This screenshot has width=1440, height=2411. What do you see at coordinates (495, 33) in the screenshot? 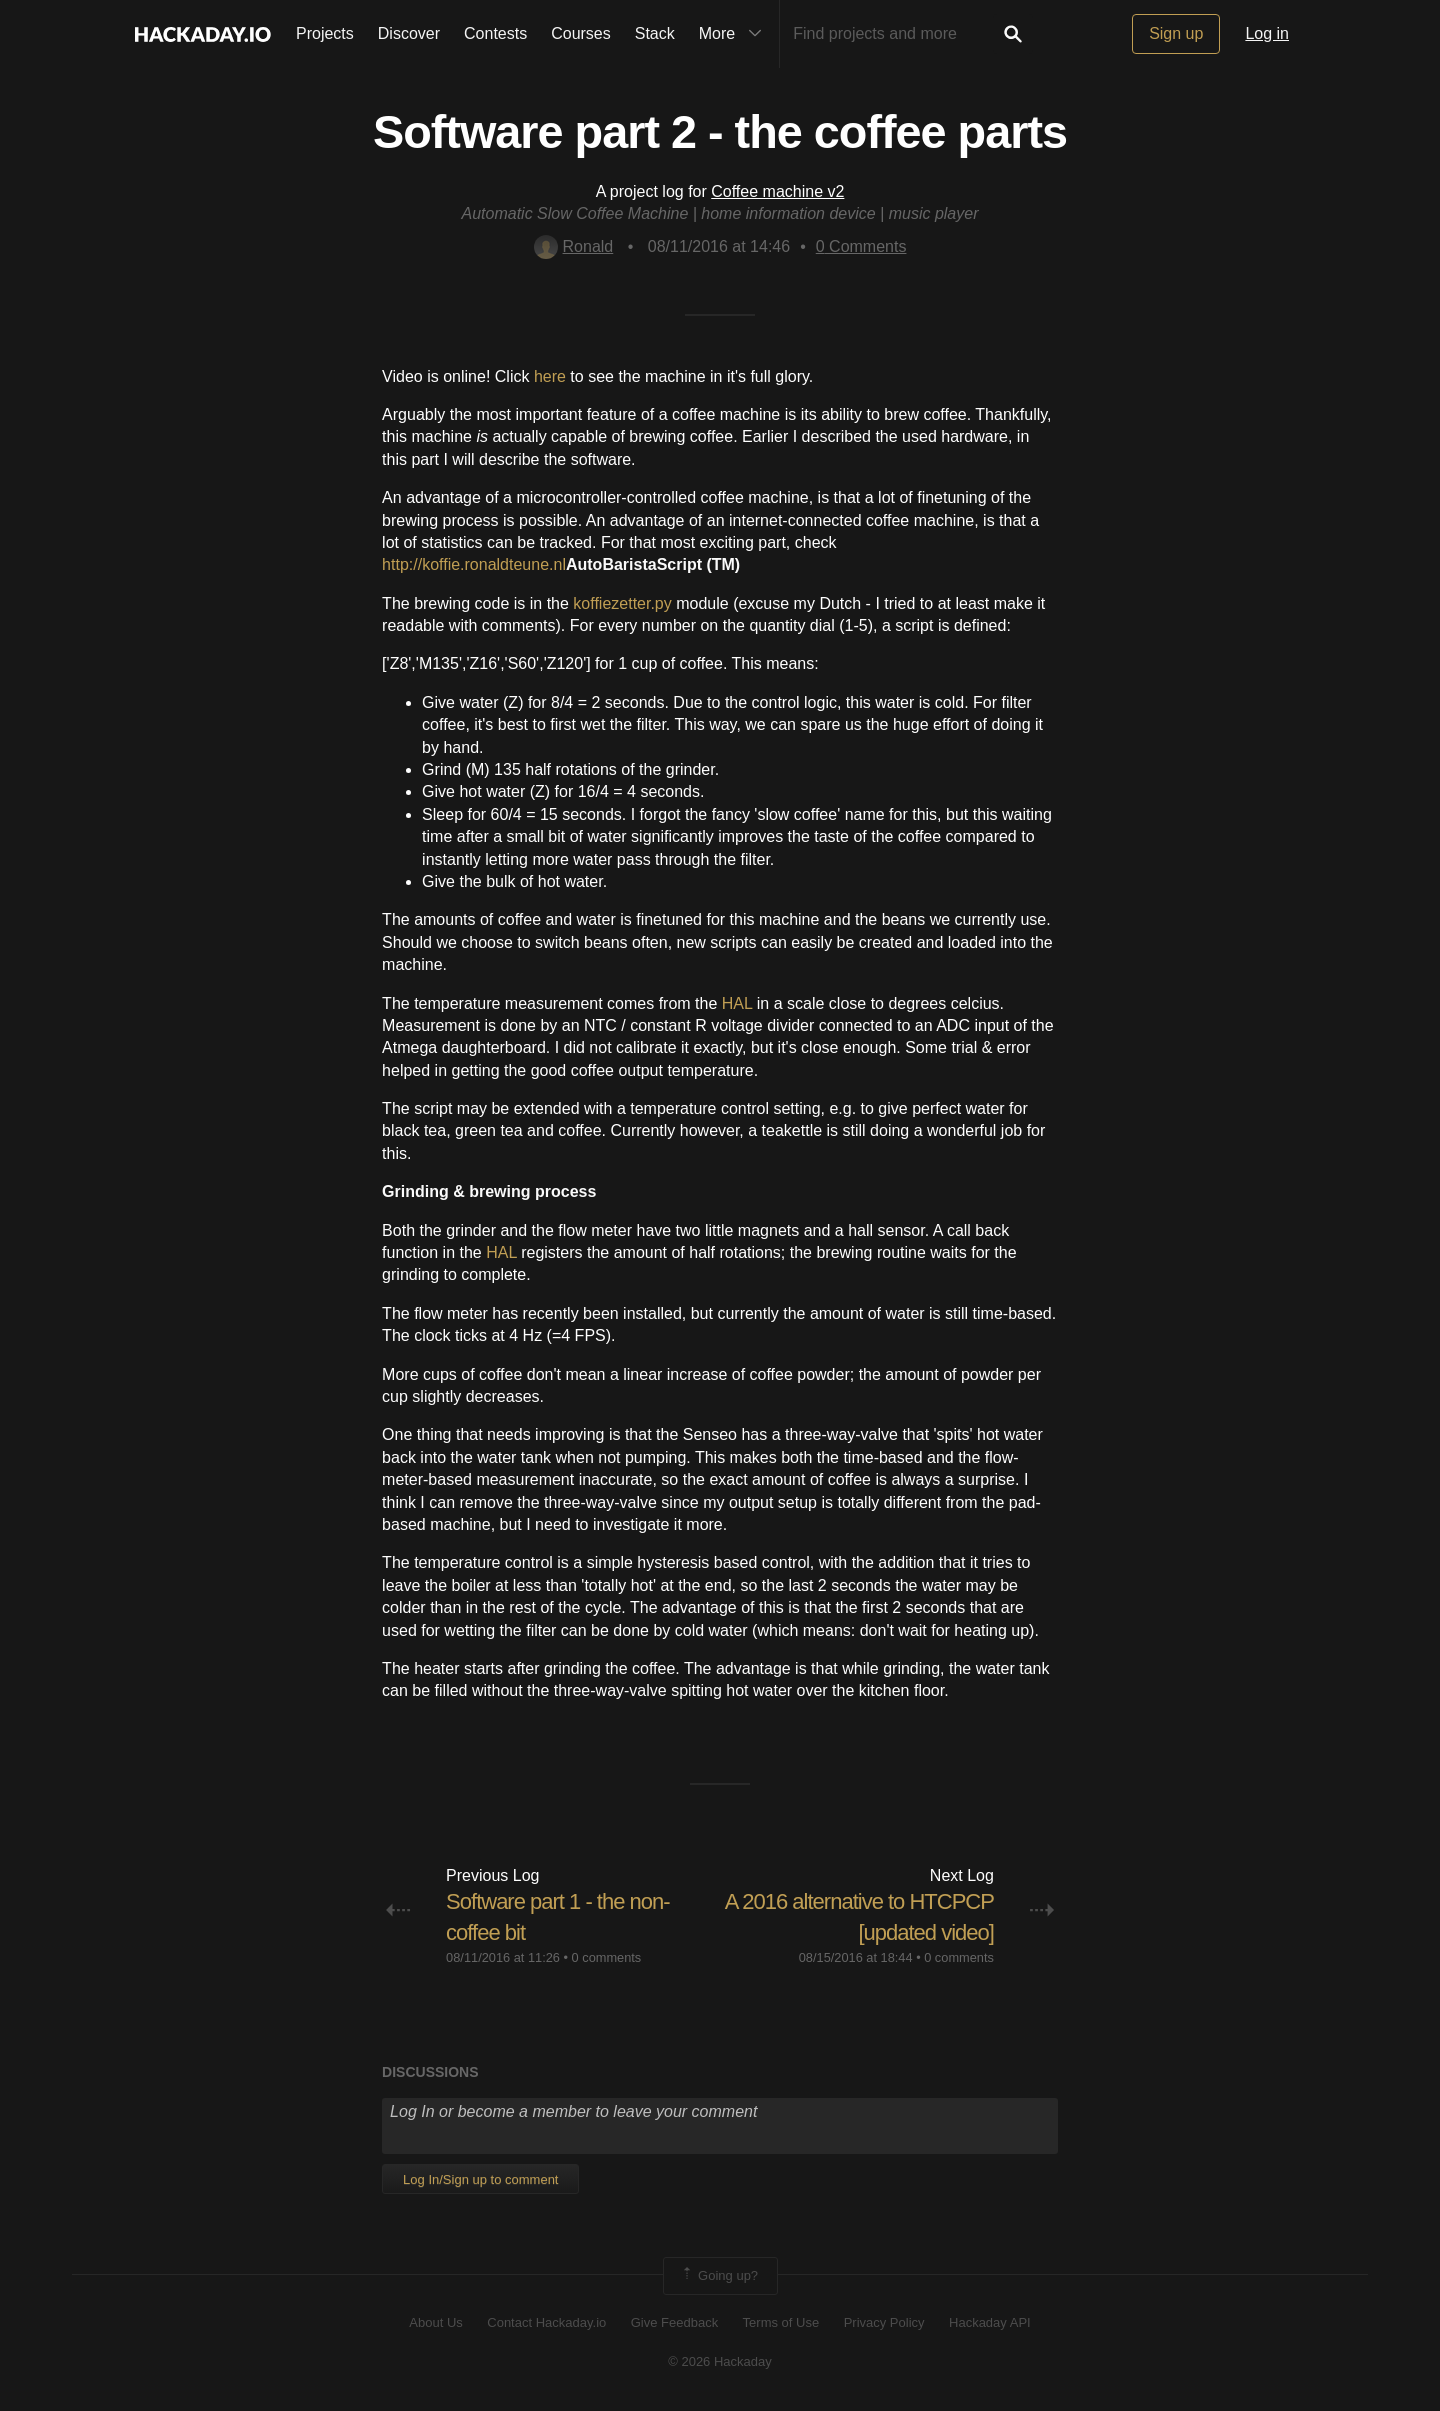
I see `Contests` at bounding box center [495, 33].